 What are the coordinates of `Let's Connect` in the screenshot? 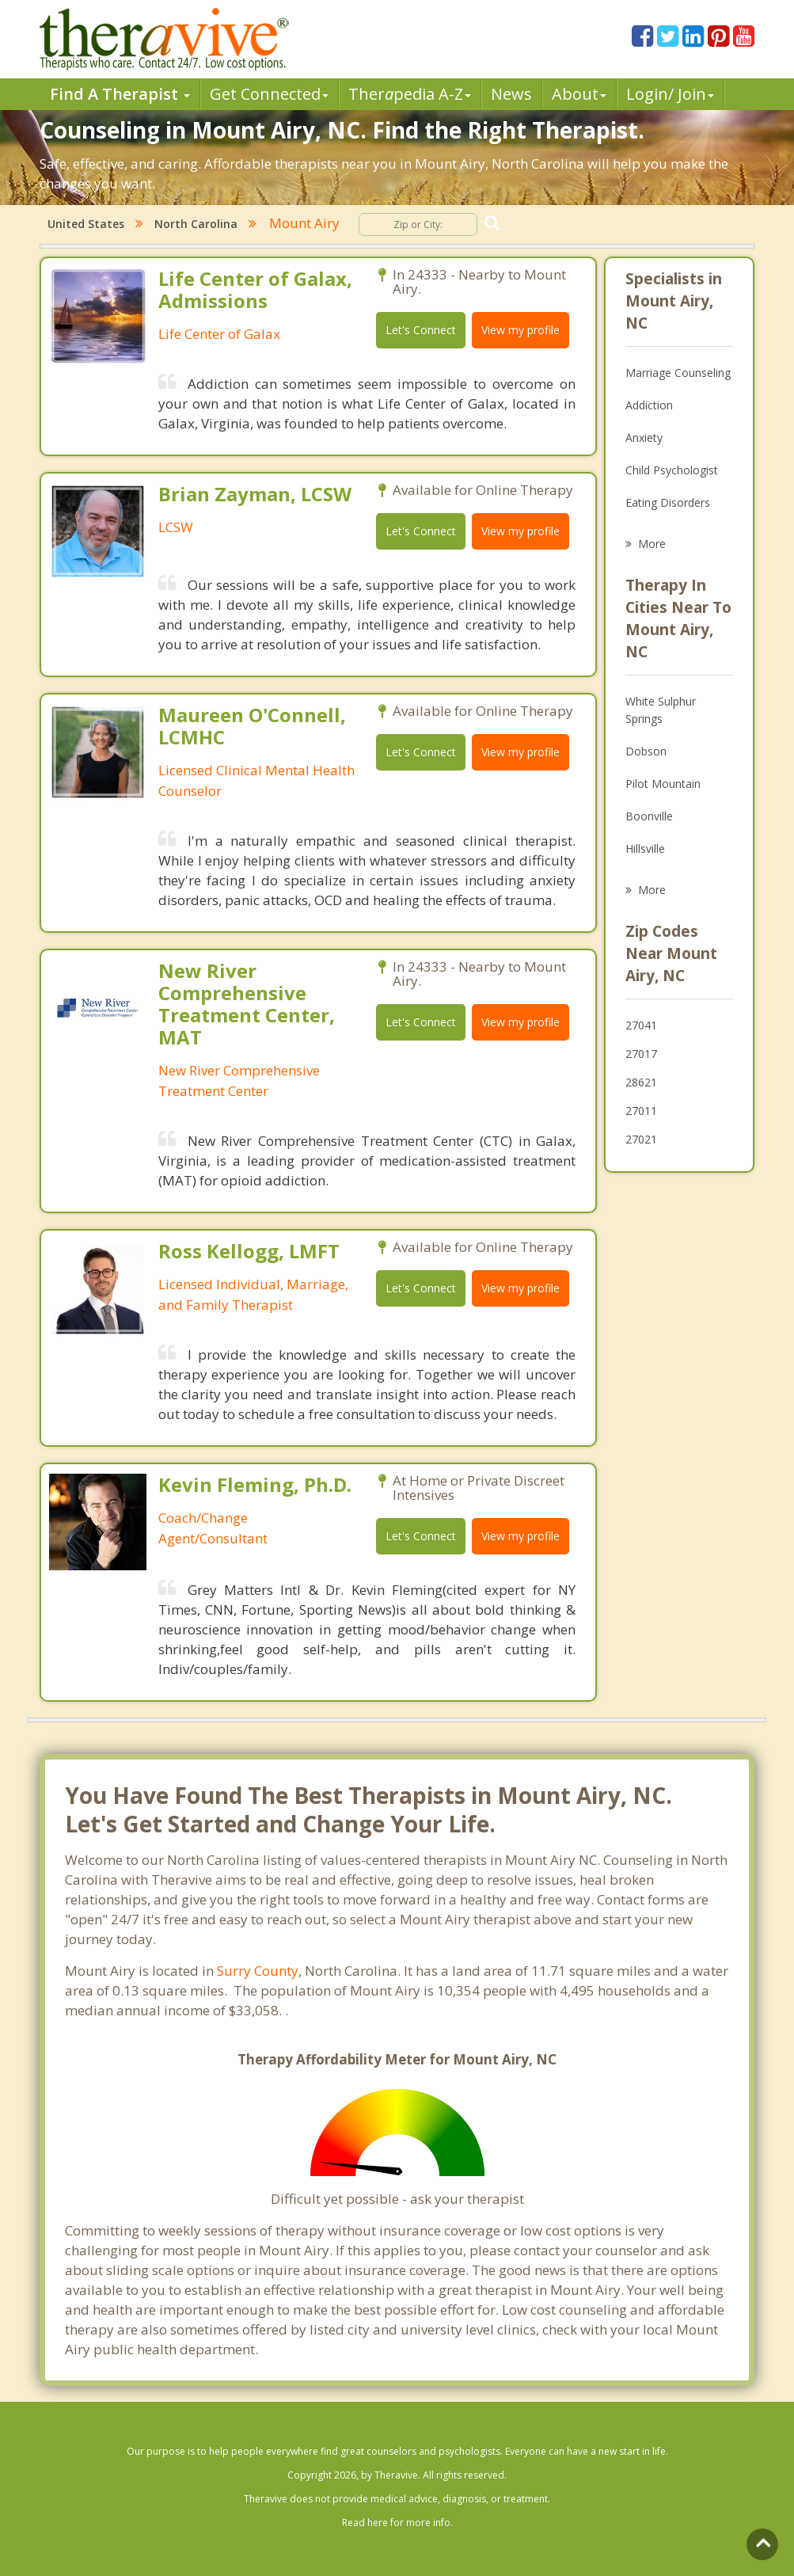 It's located at (421, 329).